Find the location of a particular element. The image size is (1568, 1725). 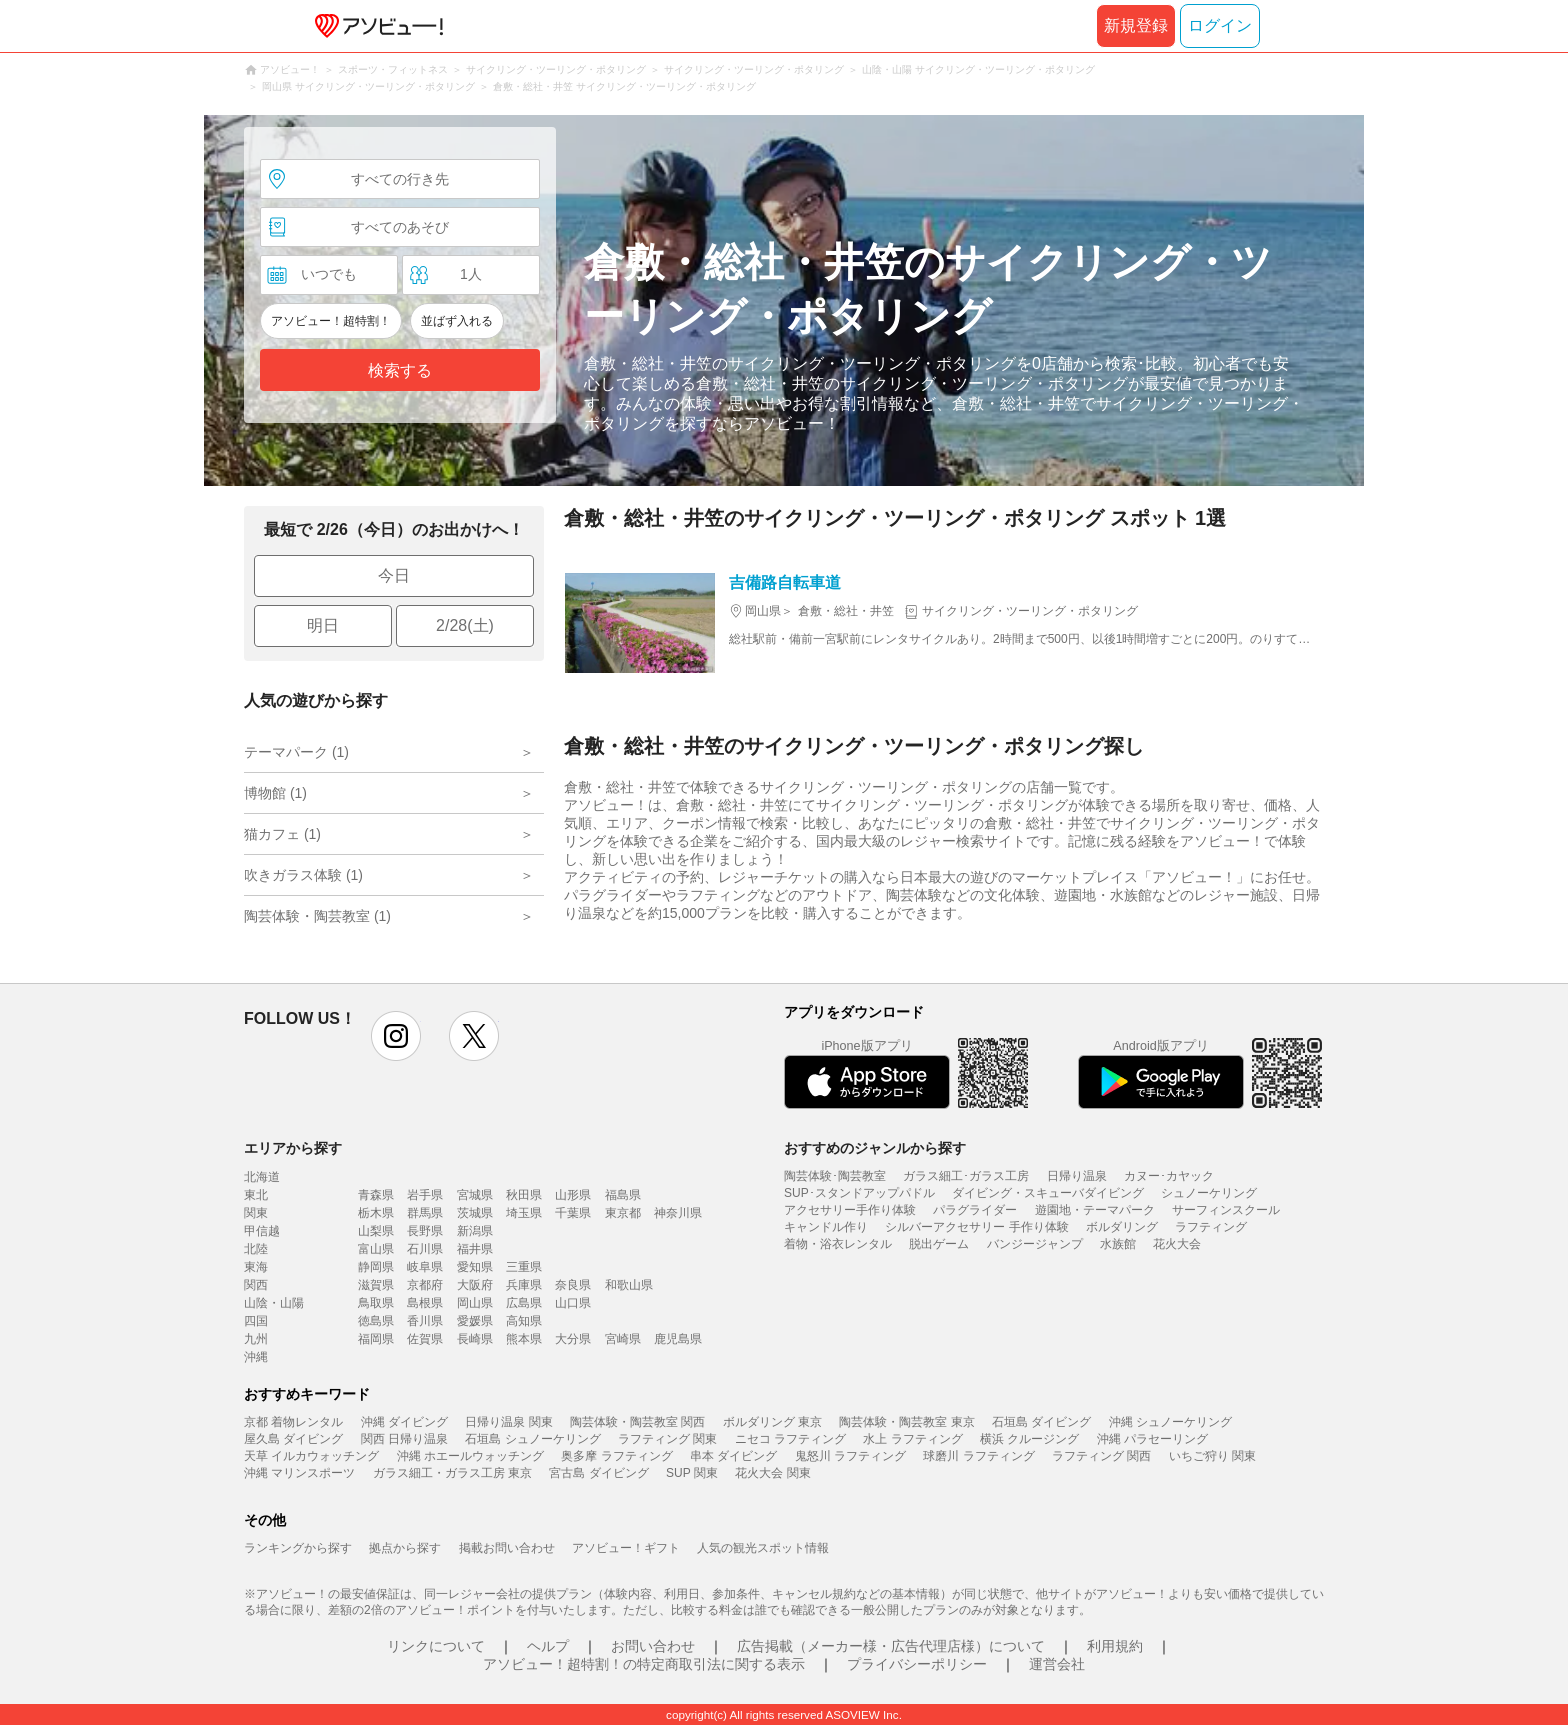

岡山県 is located at coordinates (475, 1303).